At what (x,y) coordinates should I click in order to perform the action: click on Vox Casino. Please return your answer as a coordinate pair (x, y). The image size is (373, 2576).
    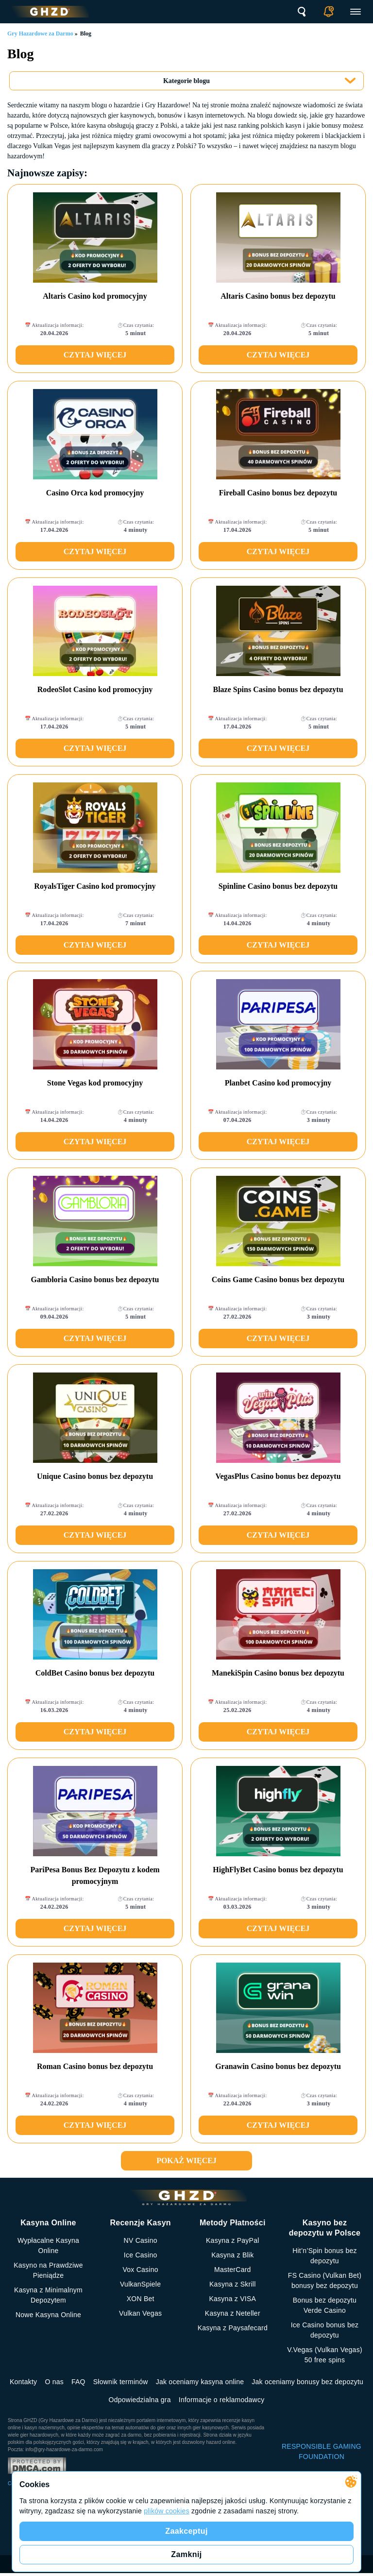
    Looking at the image, I should click on (140, 2269).